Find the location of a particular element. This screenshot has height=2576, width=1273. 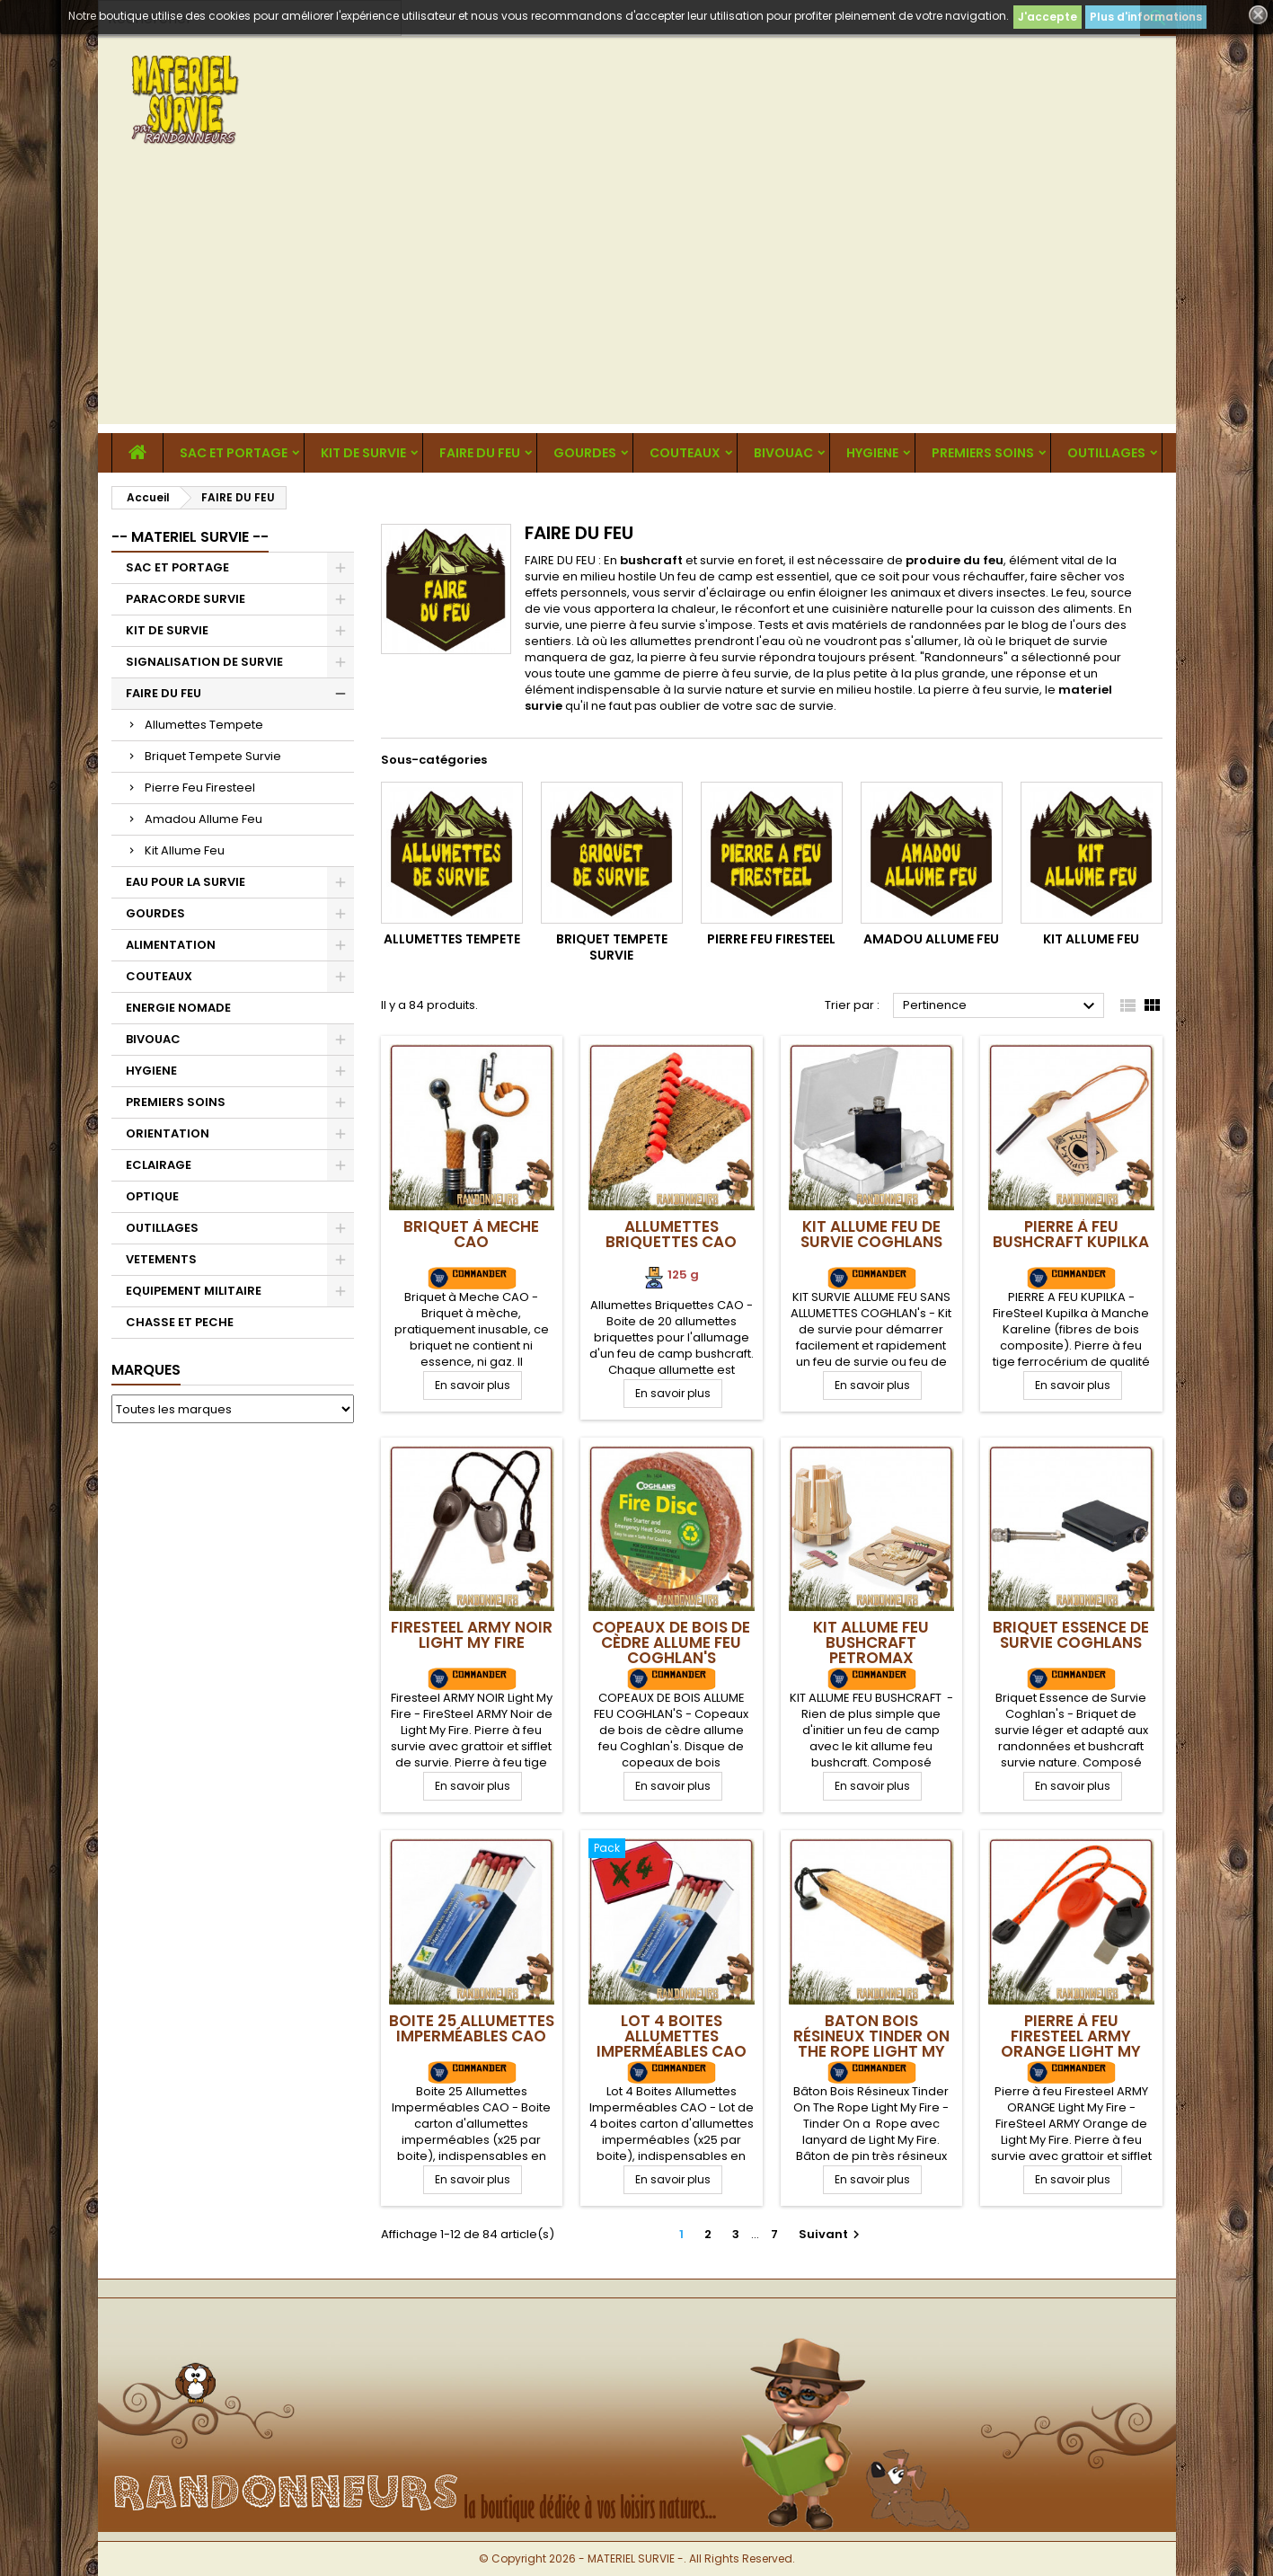

Boite 25 Allumettes Imperméables CAO is located at coordinates (471, 2028).